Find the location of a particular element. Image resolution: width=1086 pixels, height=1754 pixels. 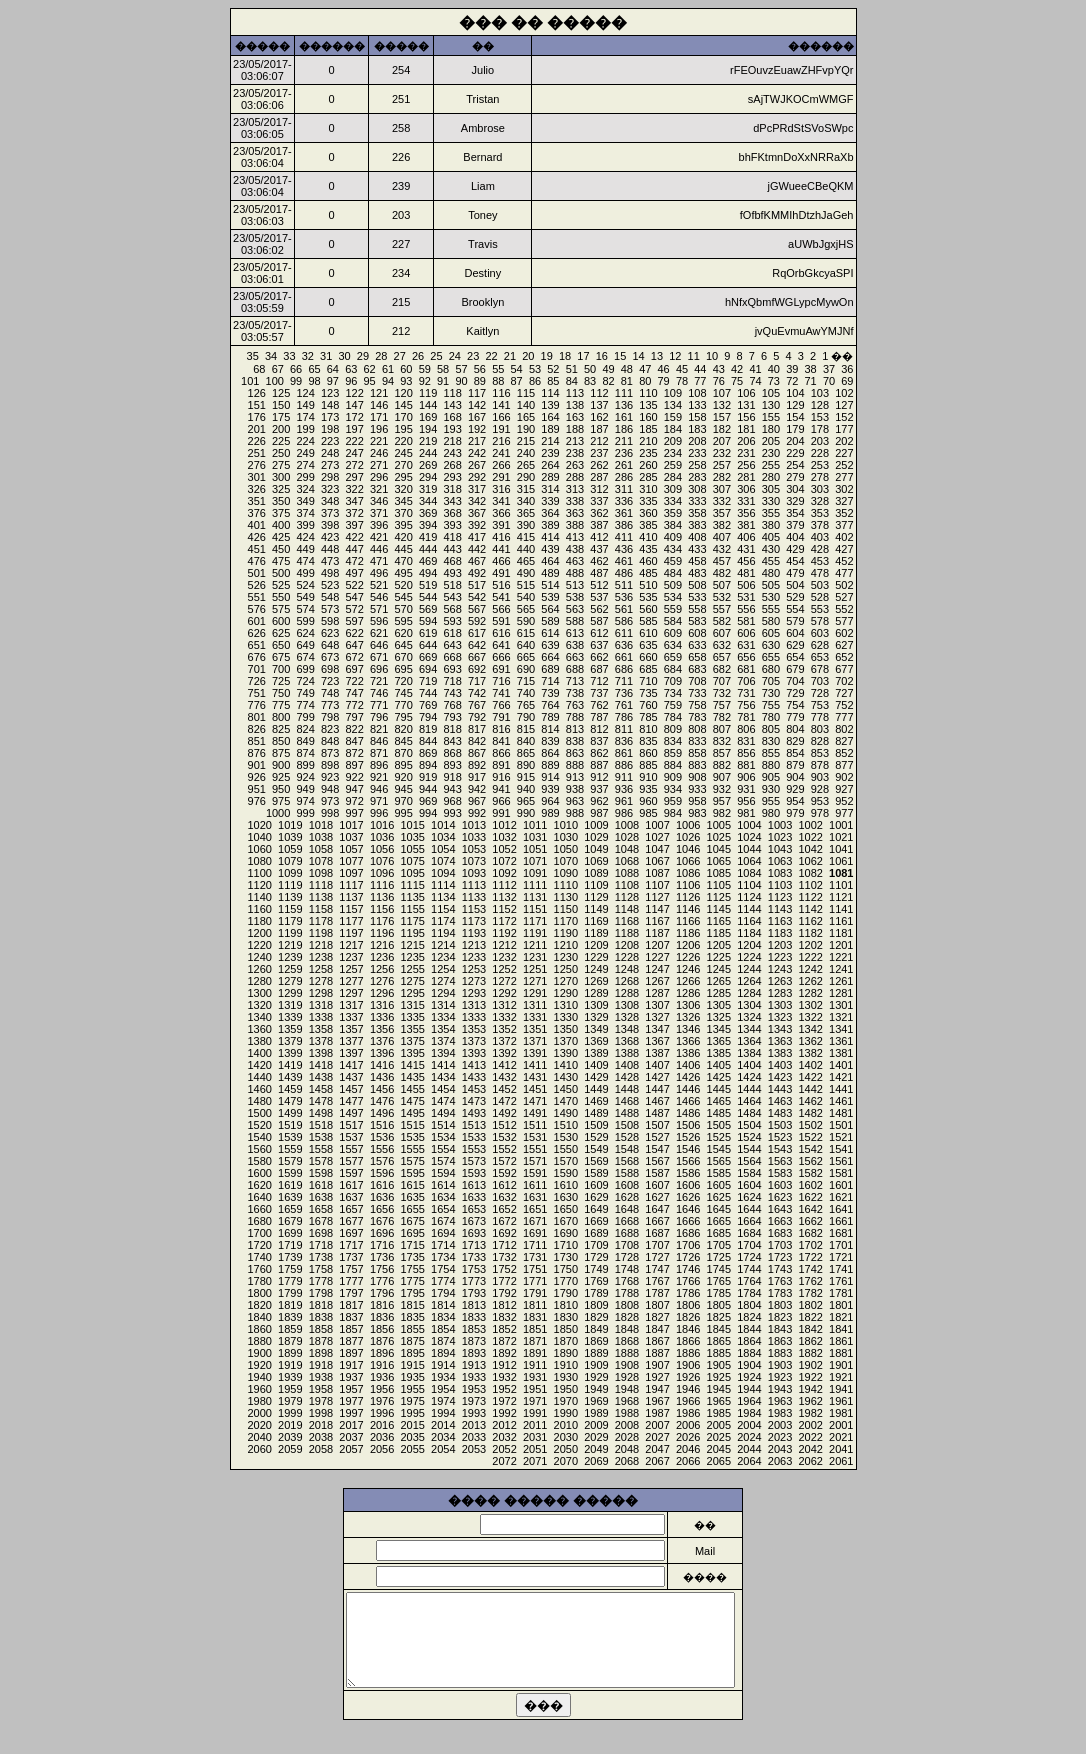

77 is located at coordinates (700, 381).